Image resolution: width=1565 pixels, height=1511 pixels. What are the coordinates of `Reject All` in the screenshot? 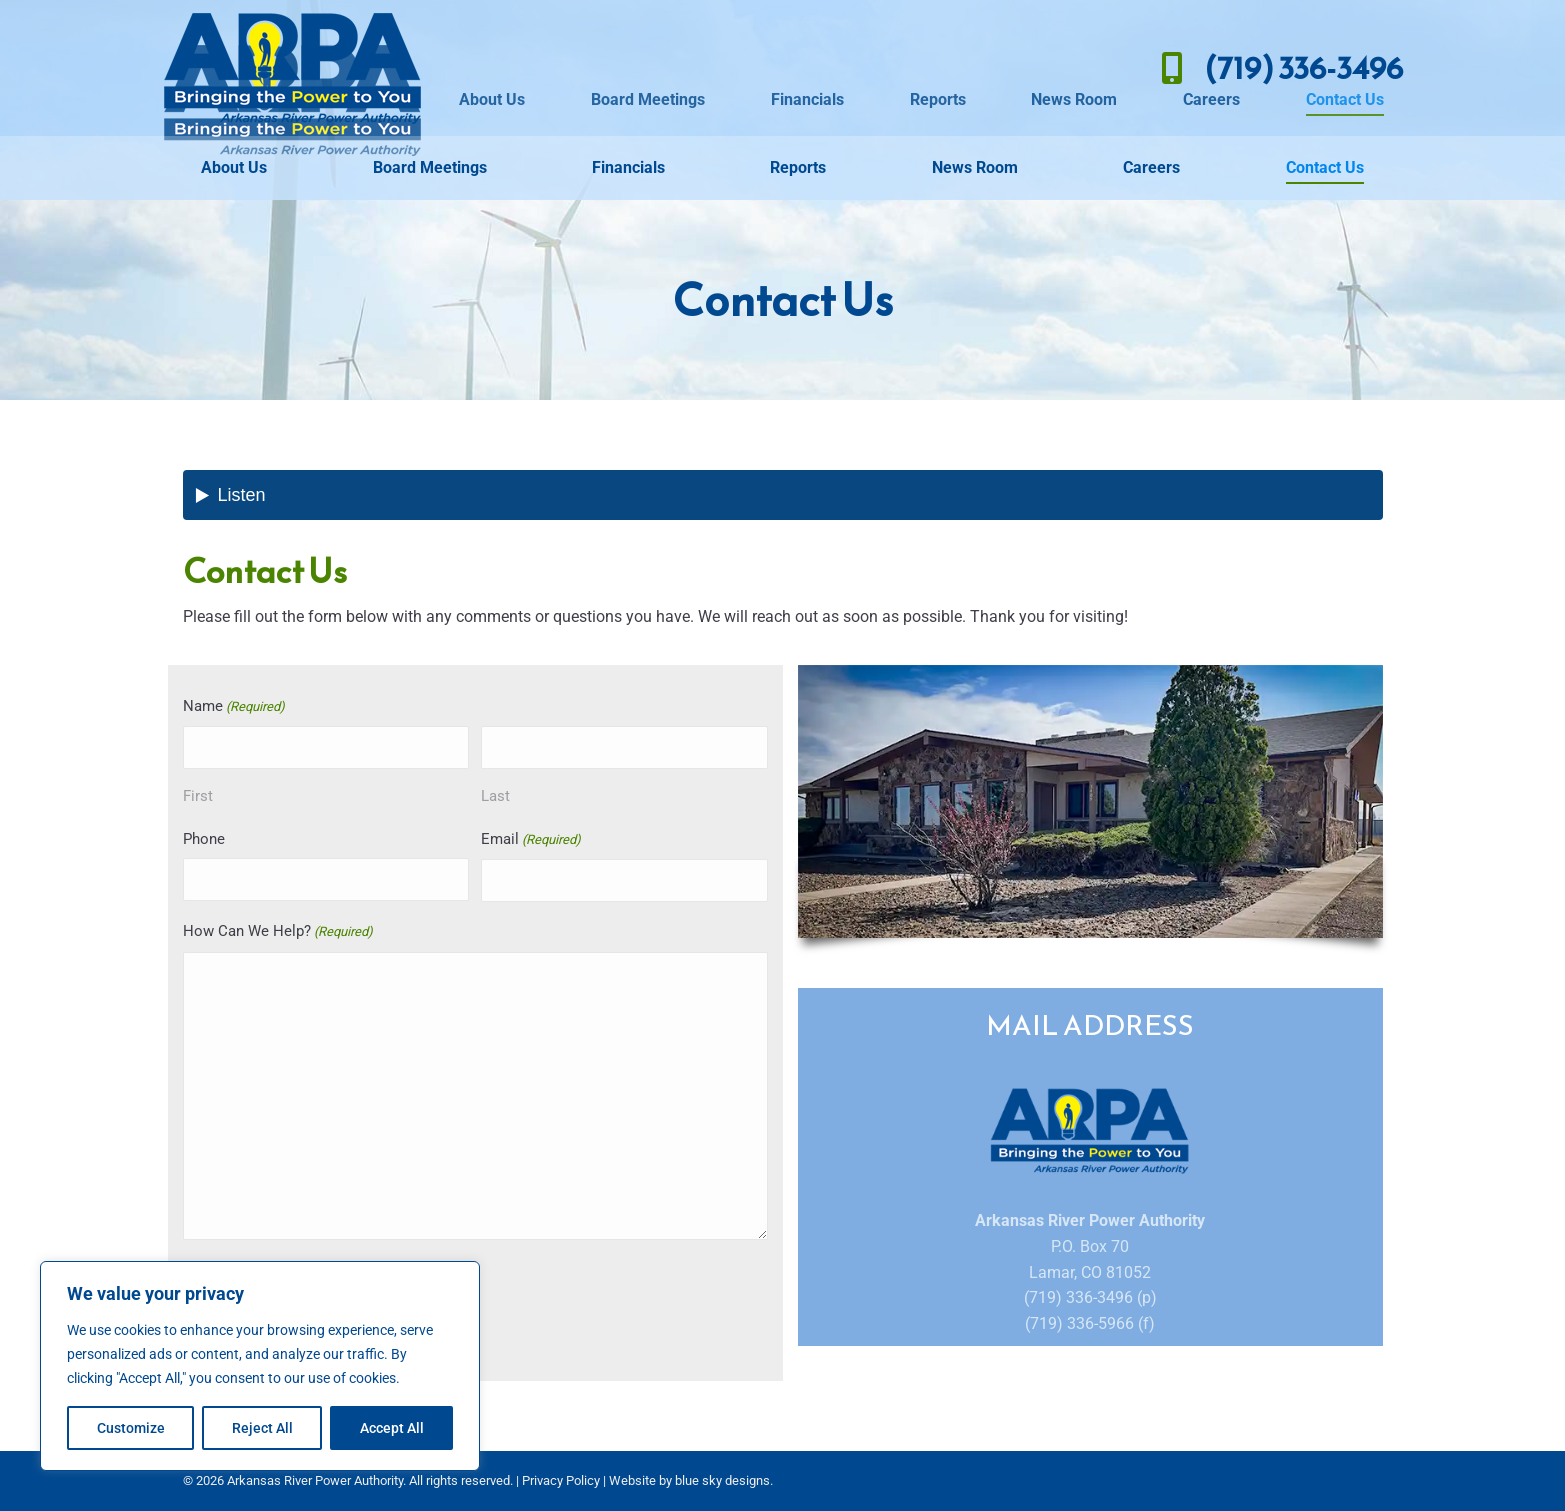 It's located at (262, 1428).